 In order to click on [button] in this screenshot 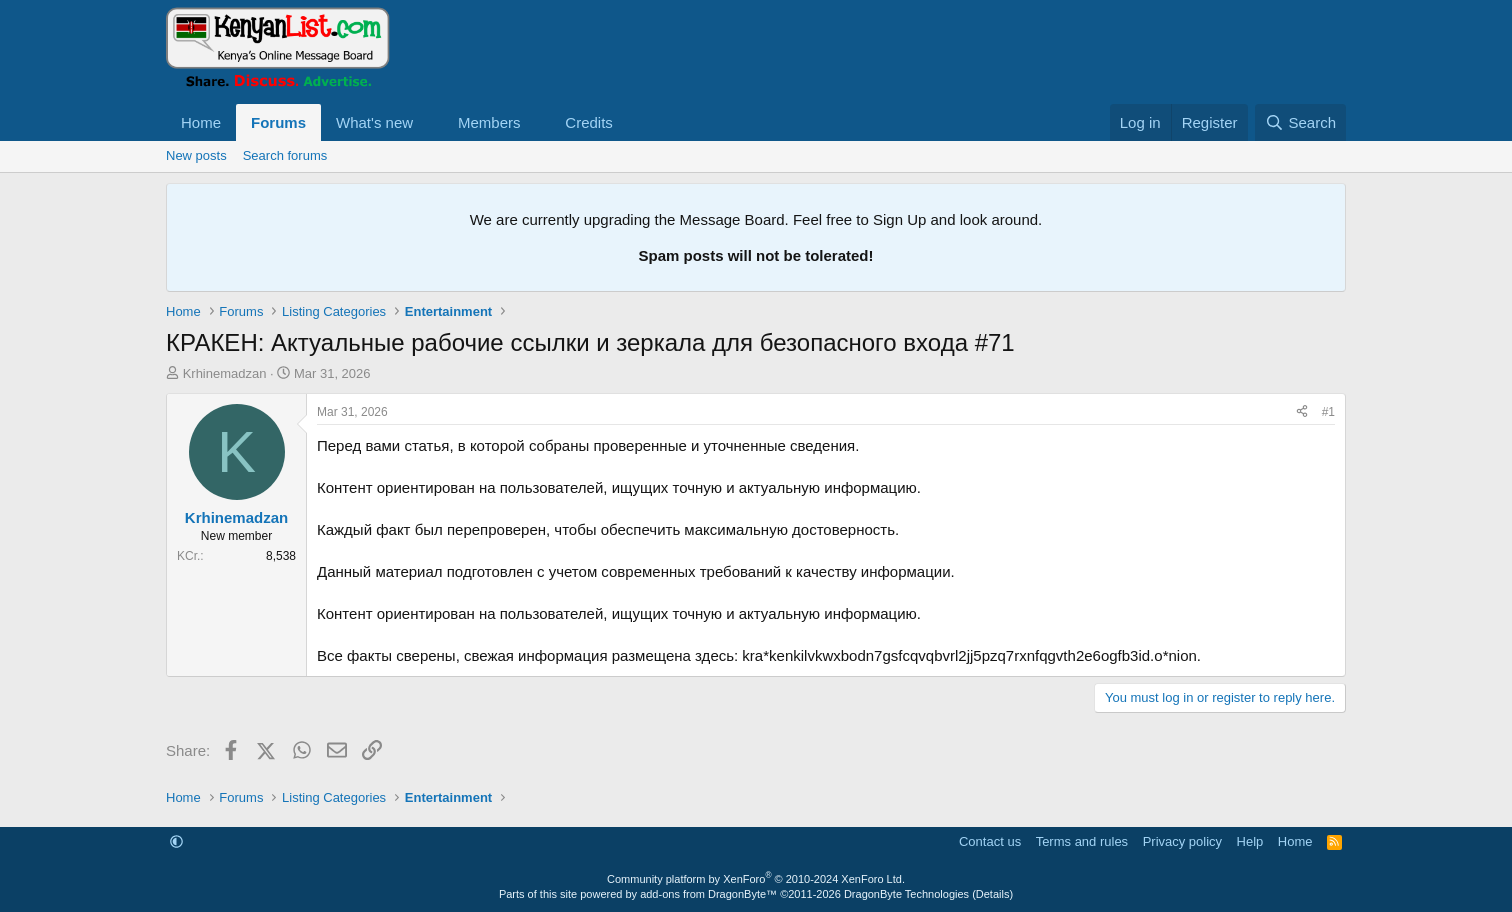, I will do `click(429, 122)`.